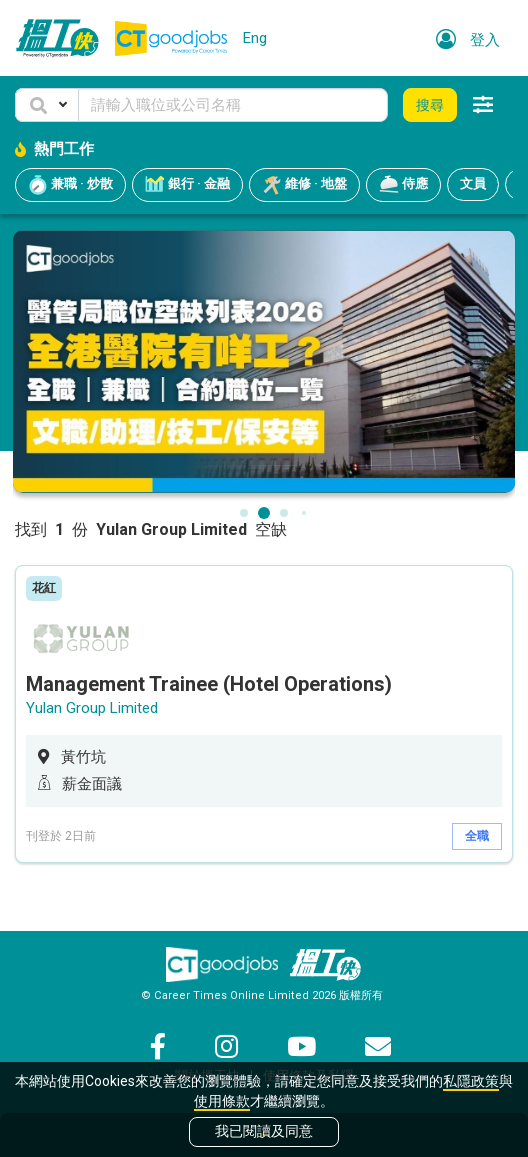 This screenshot has width=528, height=1157. I want to click on 維修 · 地盤, so click(304, 185).